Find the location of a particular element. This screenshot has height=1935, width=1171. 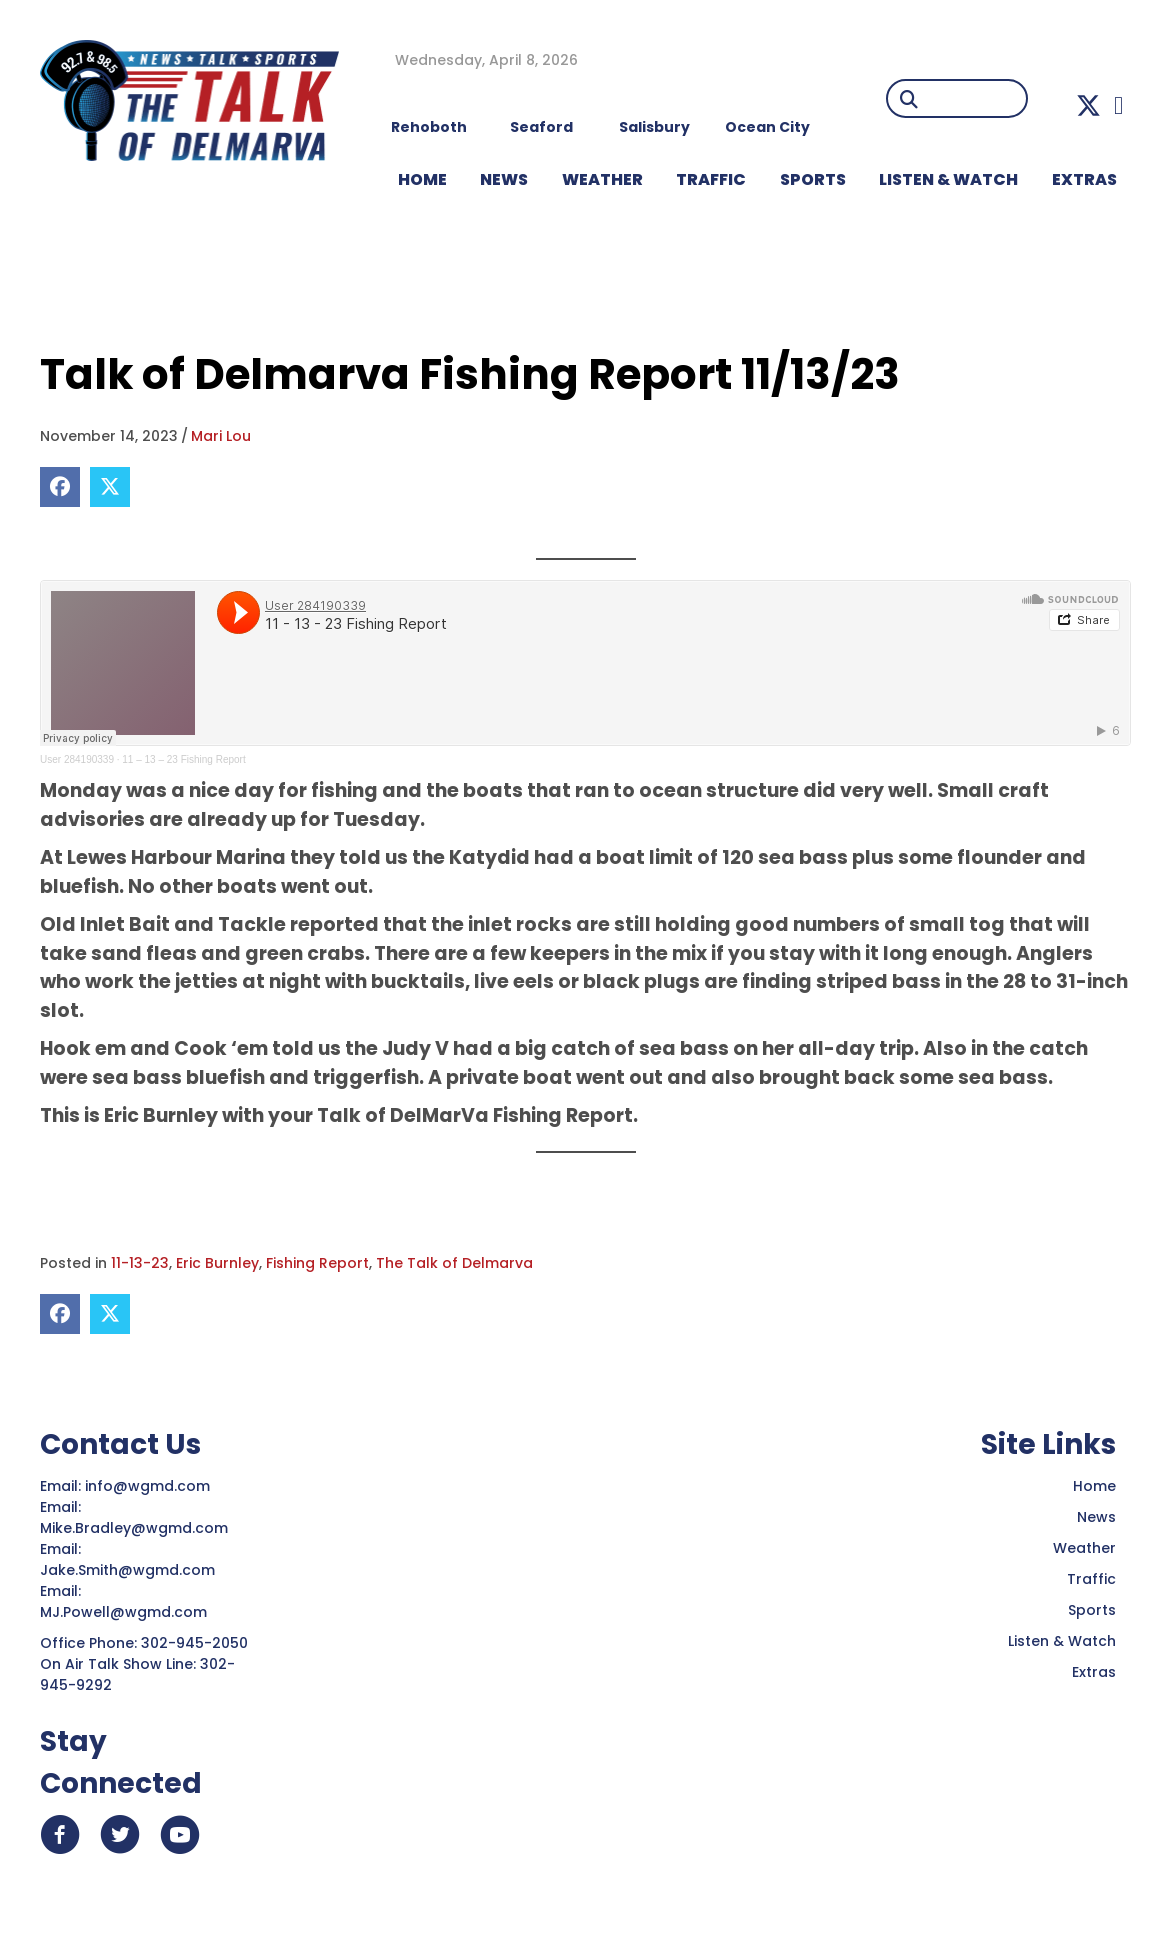

Weather is located at coordinates (1084, 1548).